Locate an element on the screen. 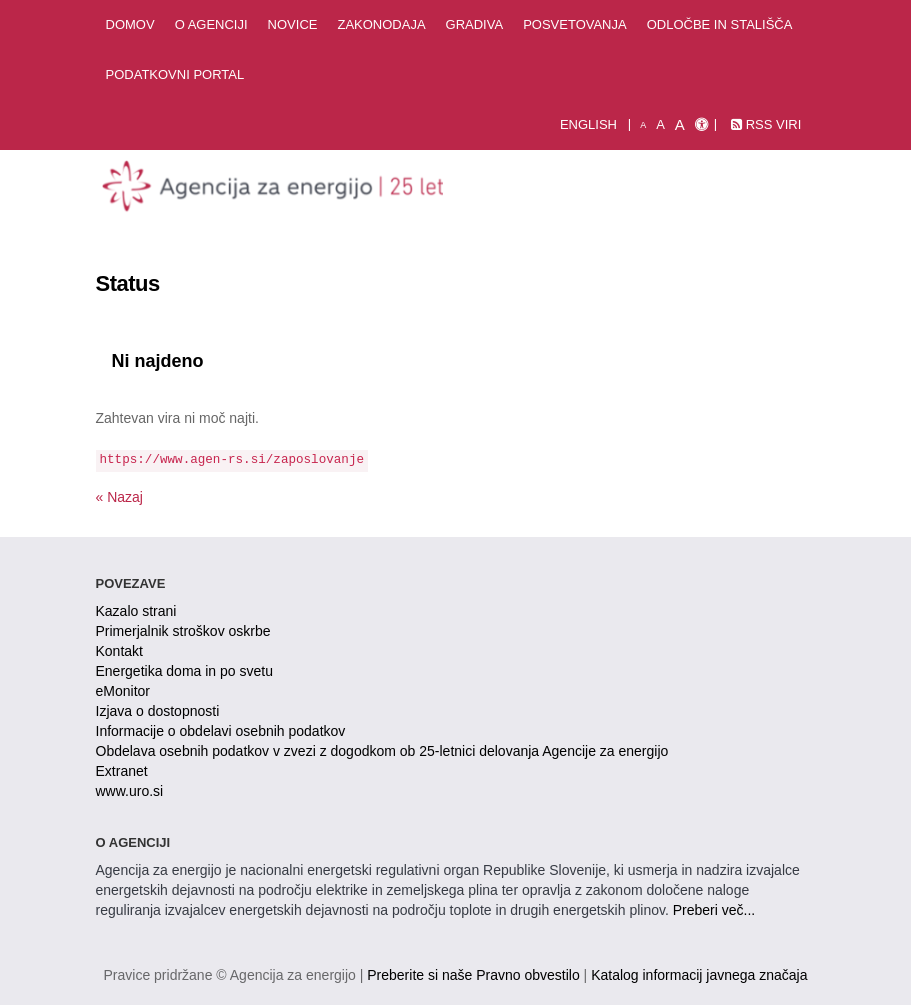  Posvetovanja is located at coordinates (575, 24).